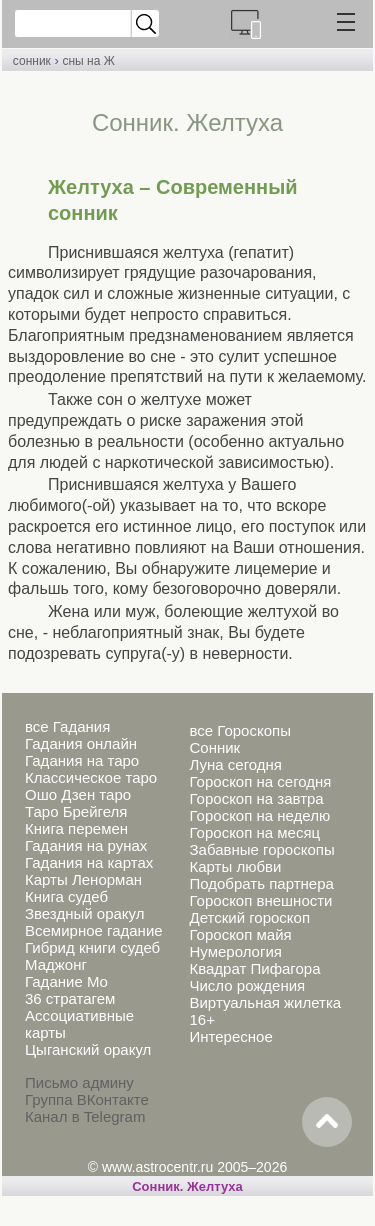 The width and height of the screenshot is (375, 1226). Describe the element at coordinates (254, 832) in the screenshot. I see `Гороскоп на месяц` at that location.